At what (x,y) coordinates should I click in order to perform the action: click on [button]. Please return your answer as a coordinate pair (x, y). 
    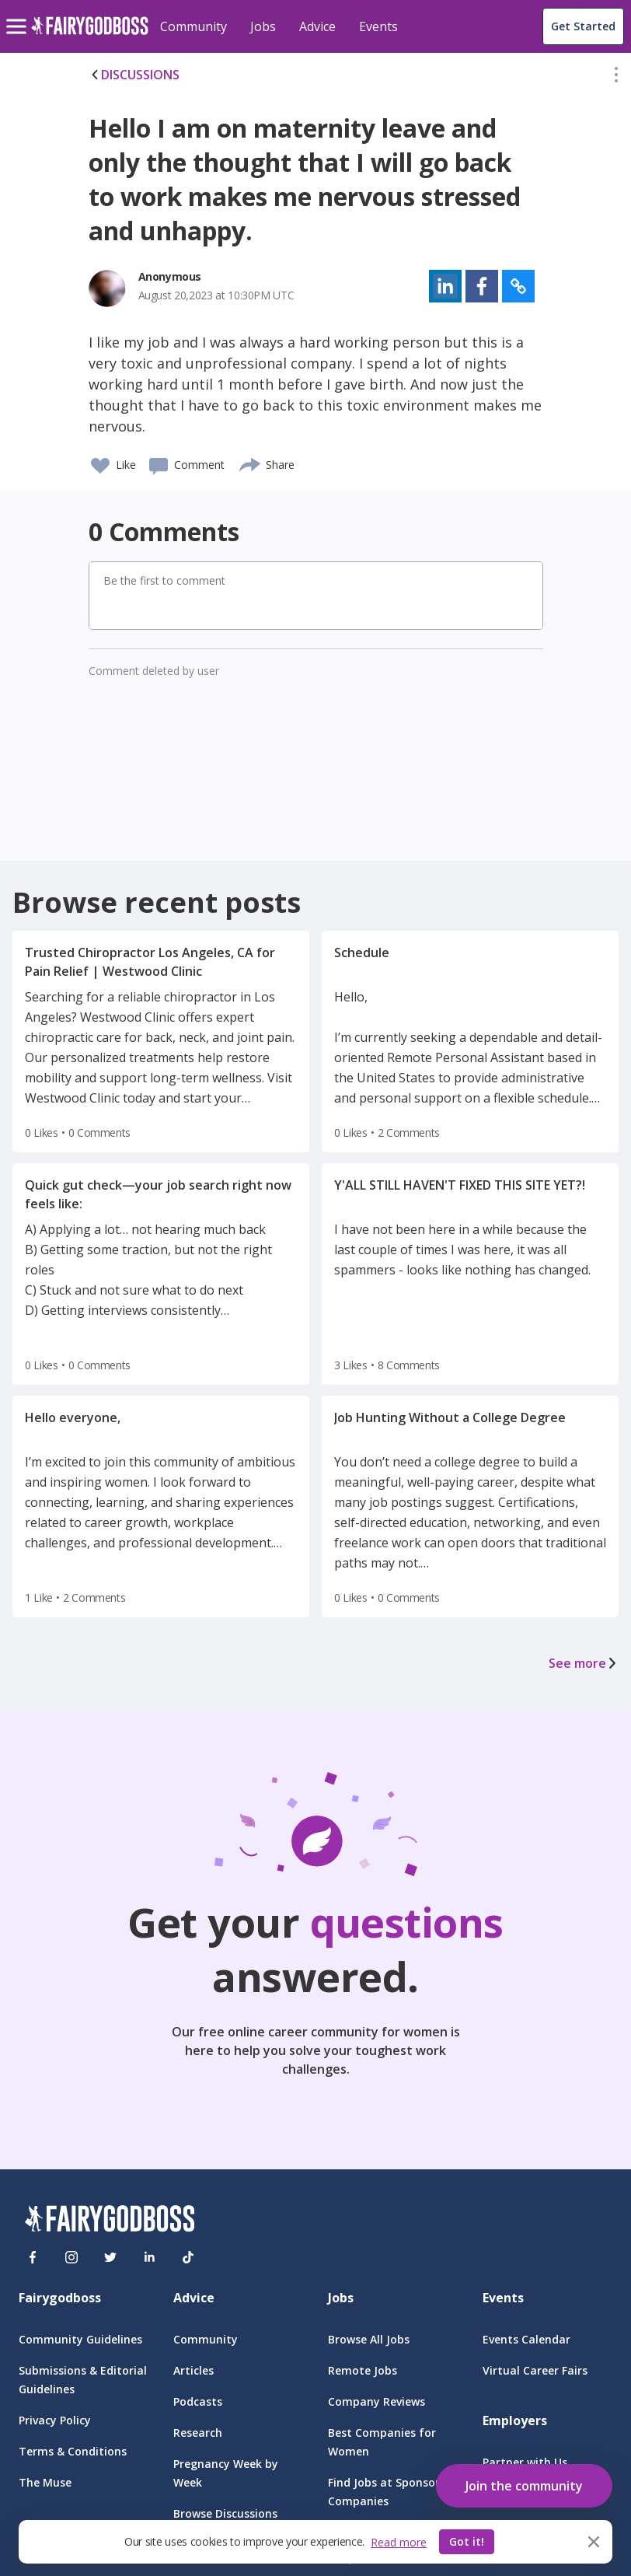
    Looking at the image, I should click on (616, 77).